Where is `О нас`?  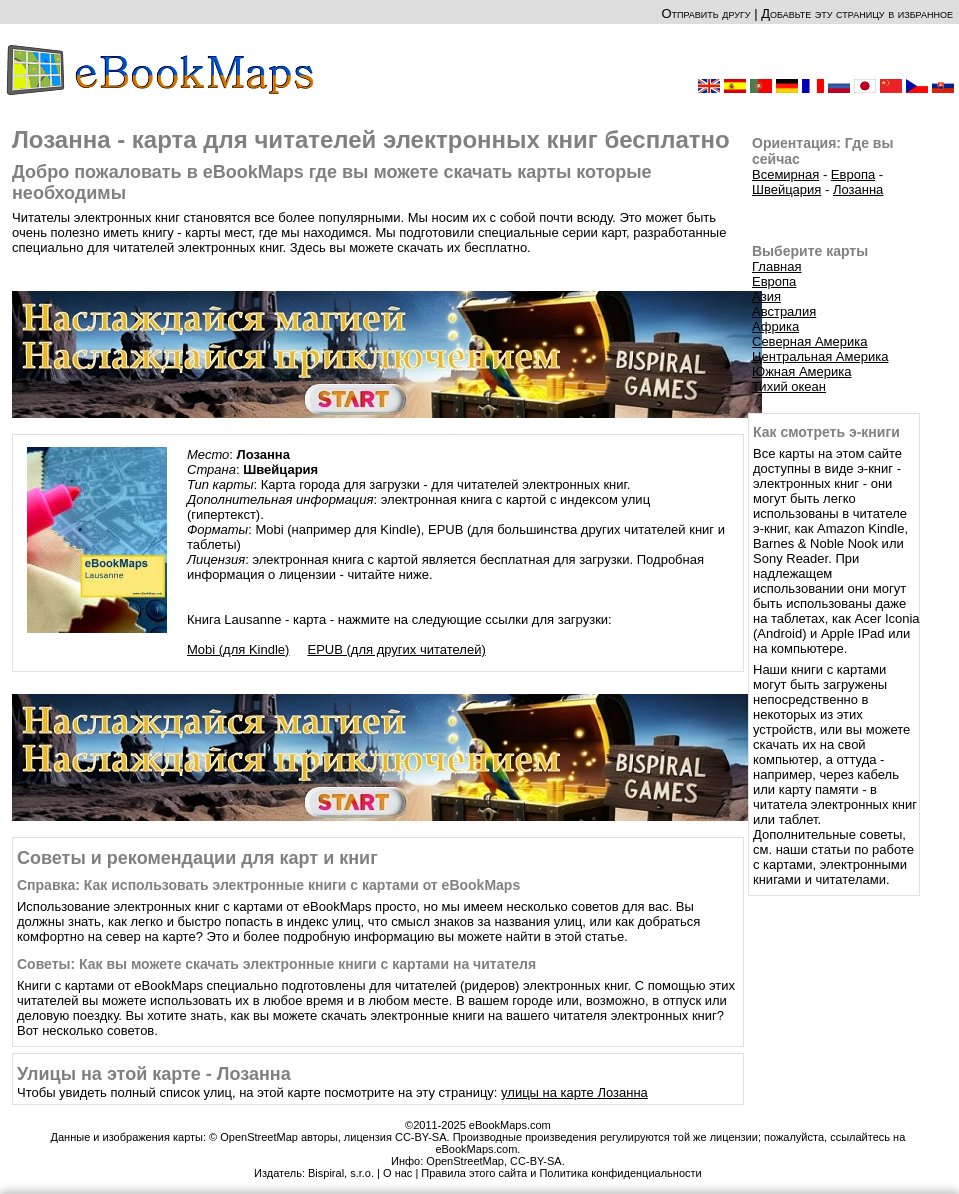 О нас is located at coordinates (397, 1173).